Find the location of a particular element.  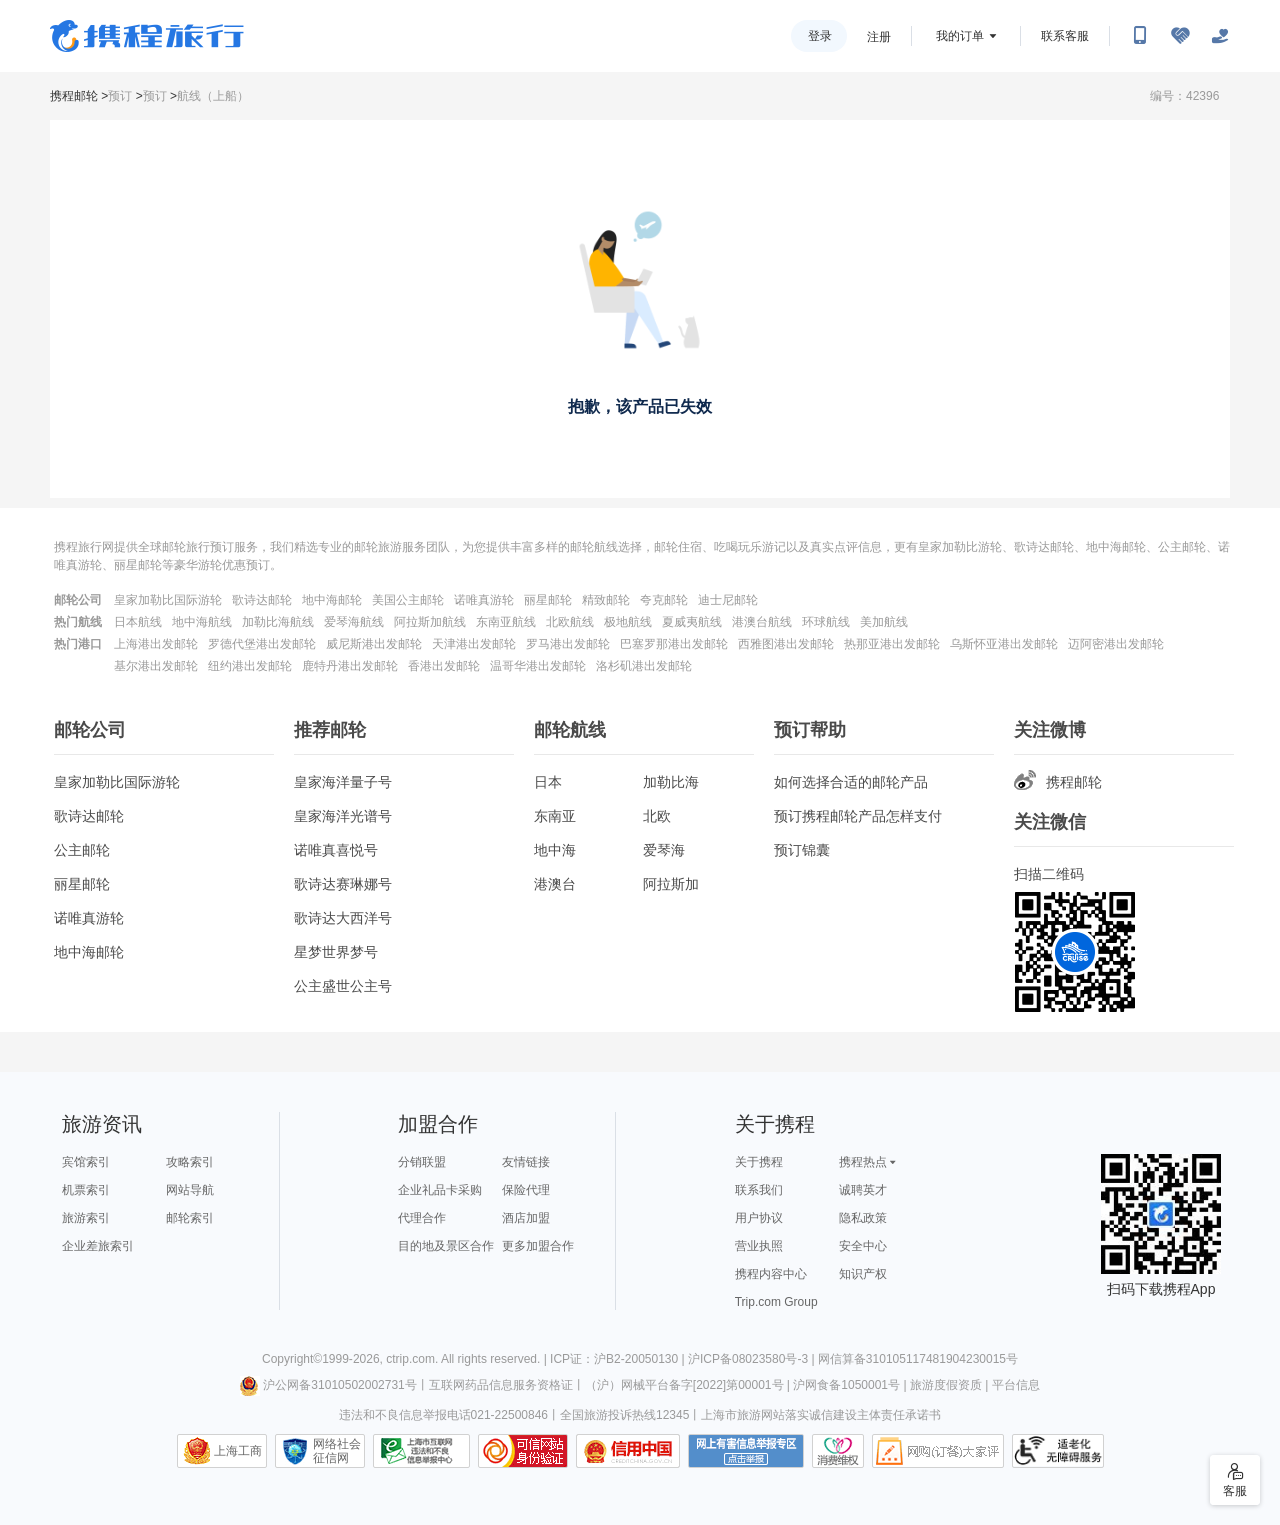

西雅图港出发邮轮 is located at coordinates (786, 644).